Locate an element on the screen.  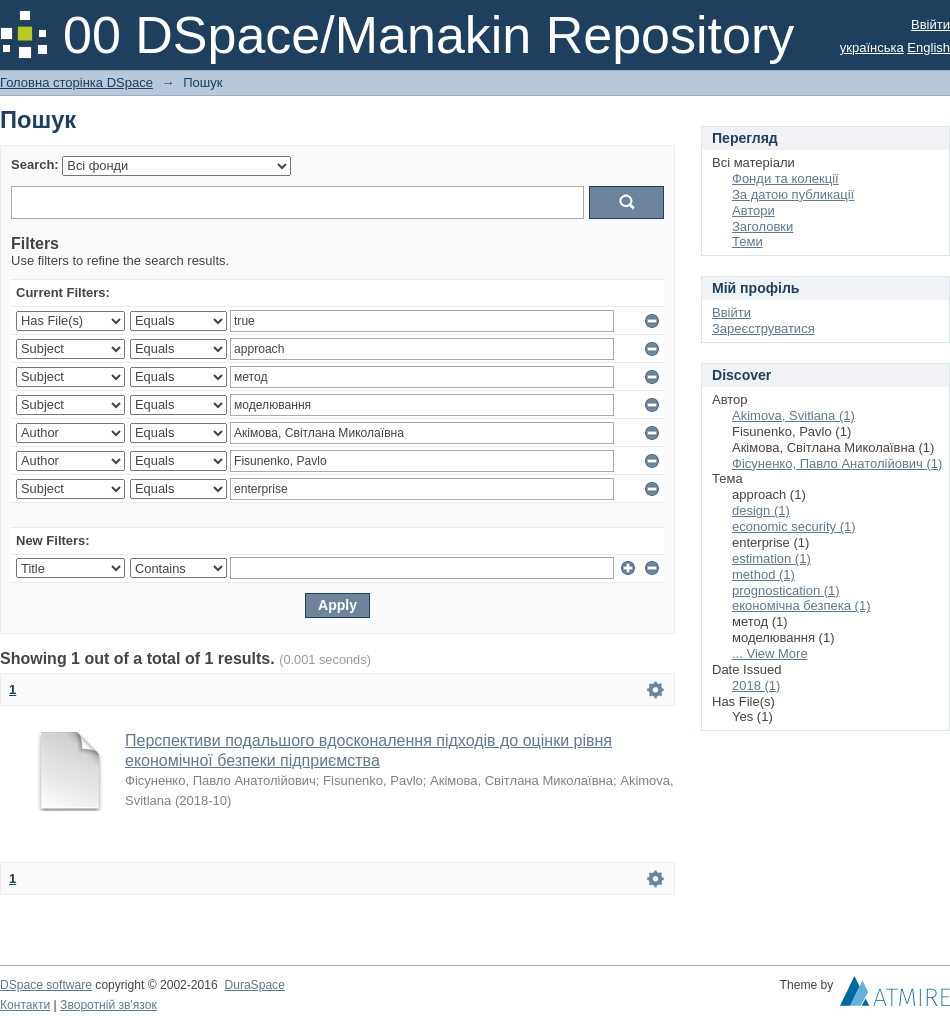
economic security (1) is located at coordinates (794, 526).